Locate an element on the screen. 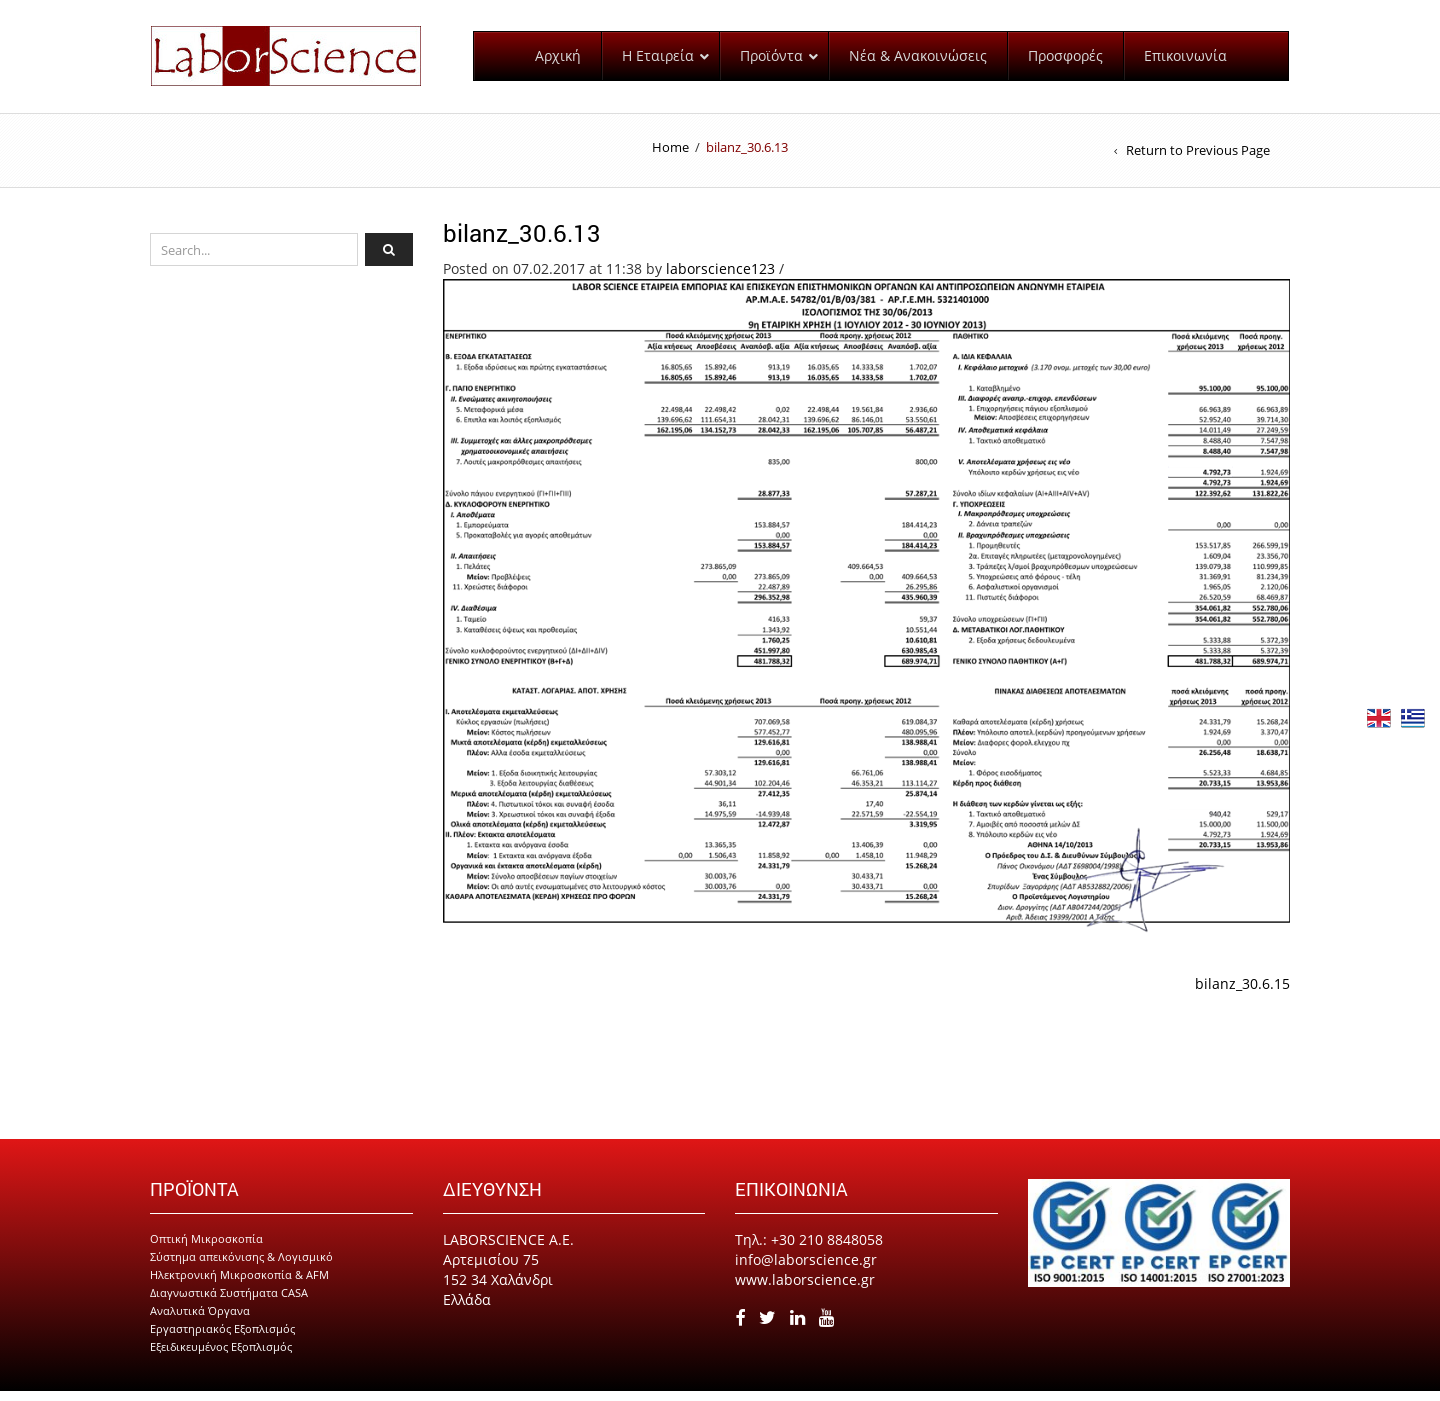 The height and width of the screenshot is (1401, 1440). bilanz_30.6.13 is located at coordinates (522, 242).